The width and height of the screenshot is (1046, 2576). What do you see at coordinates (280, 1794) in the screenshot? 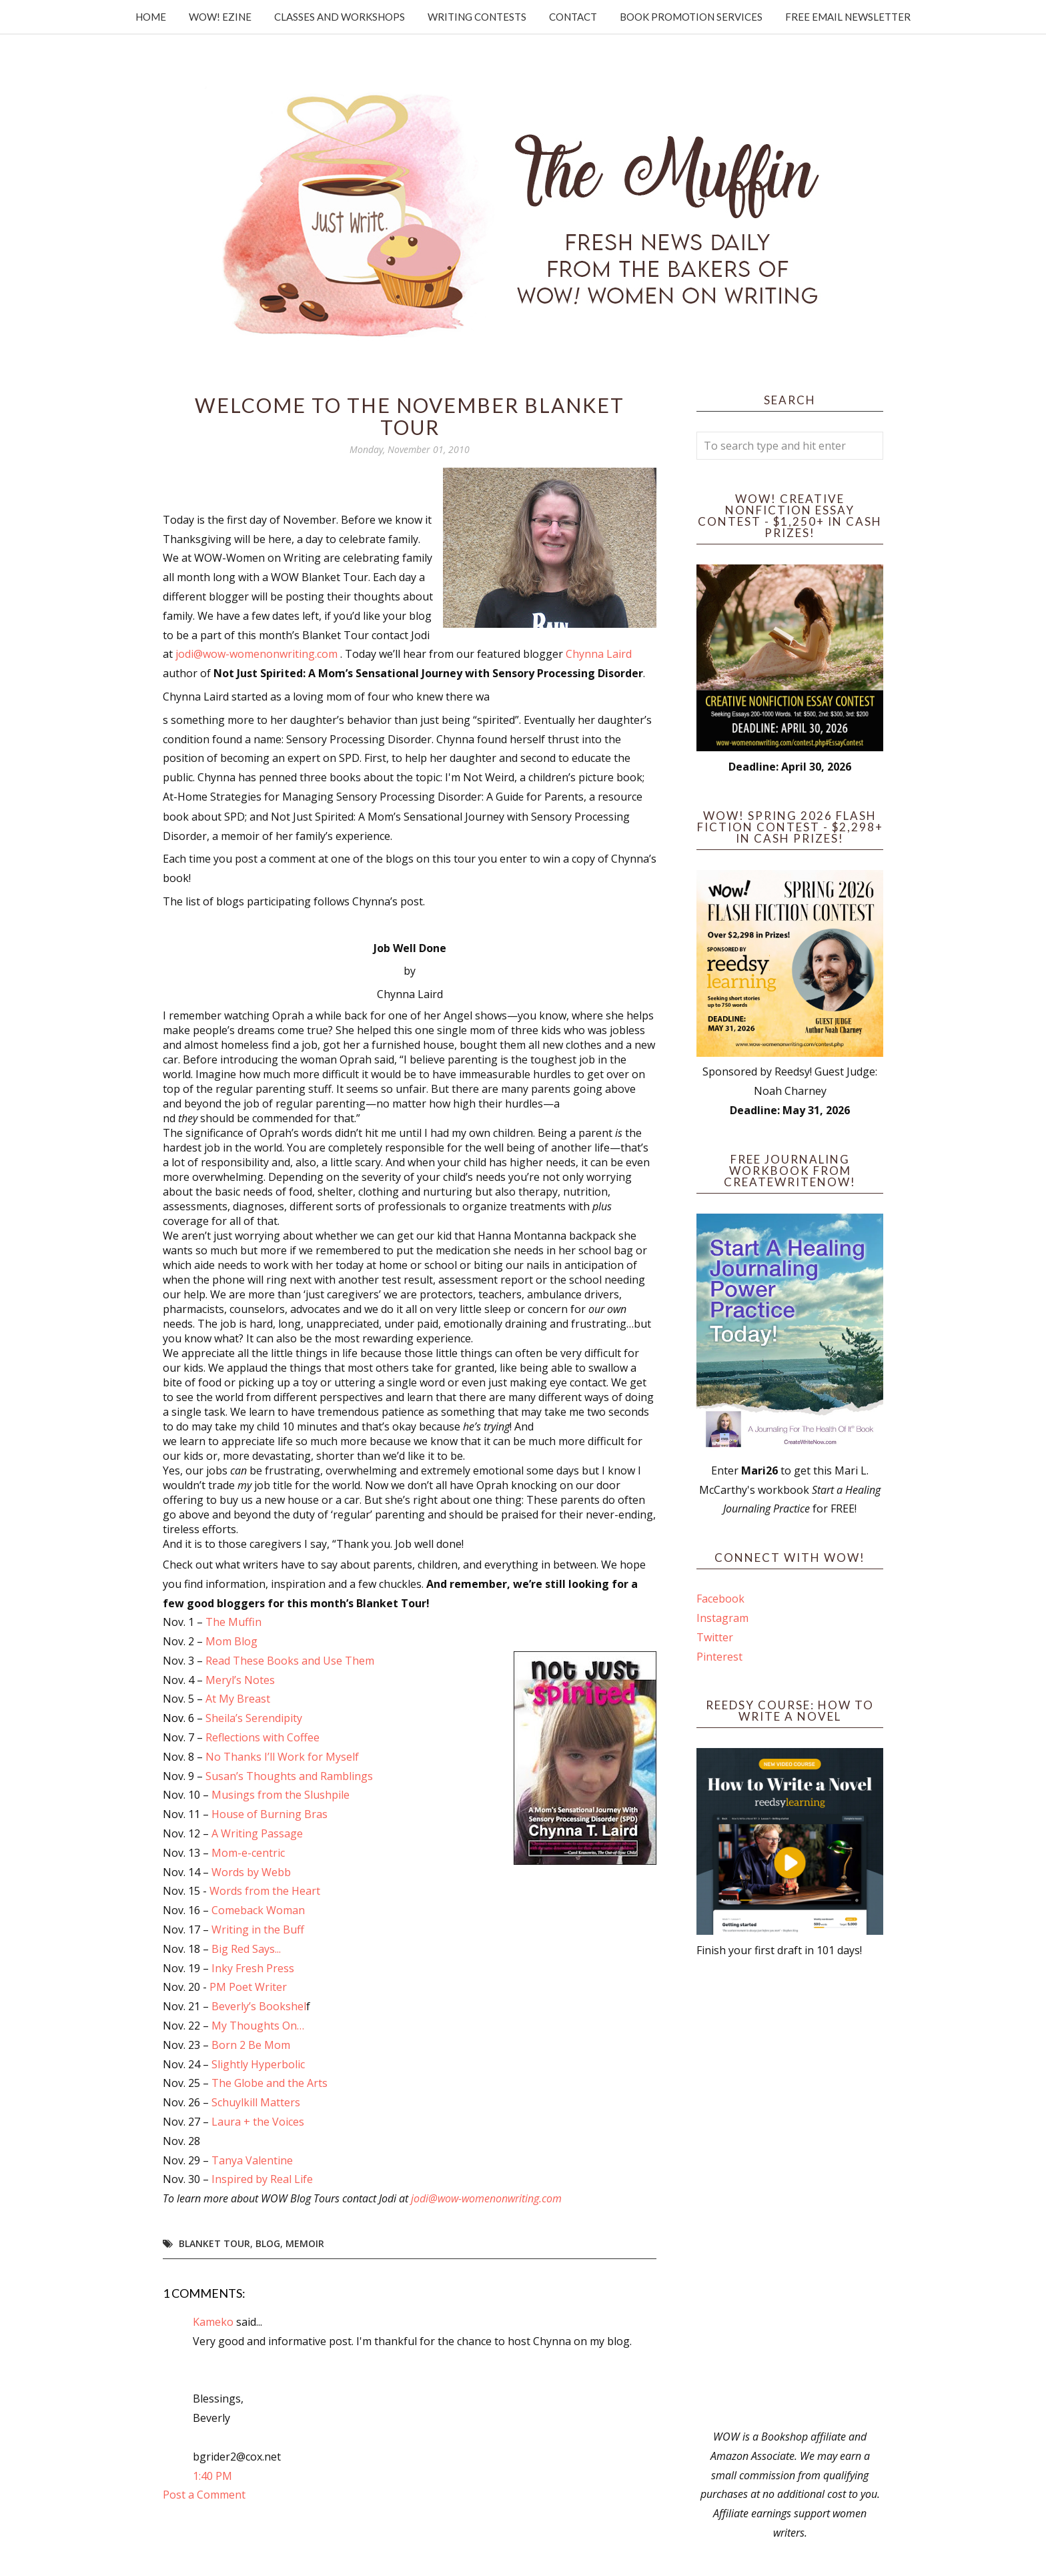
I see `Musings from the Slushpile` at bounding box center [280, 1794].